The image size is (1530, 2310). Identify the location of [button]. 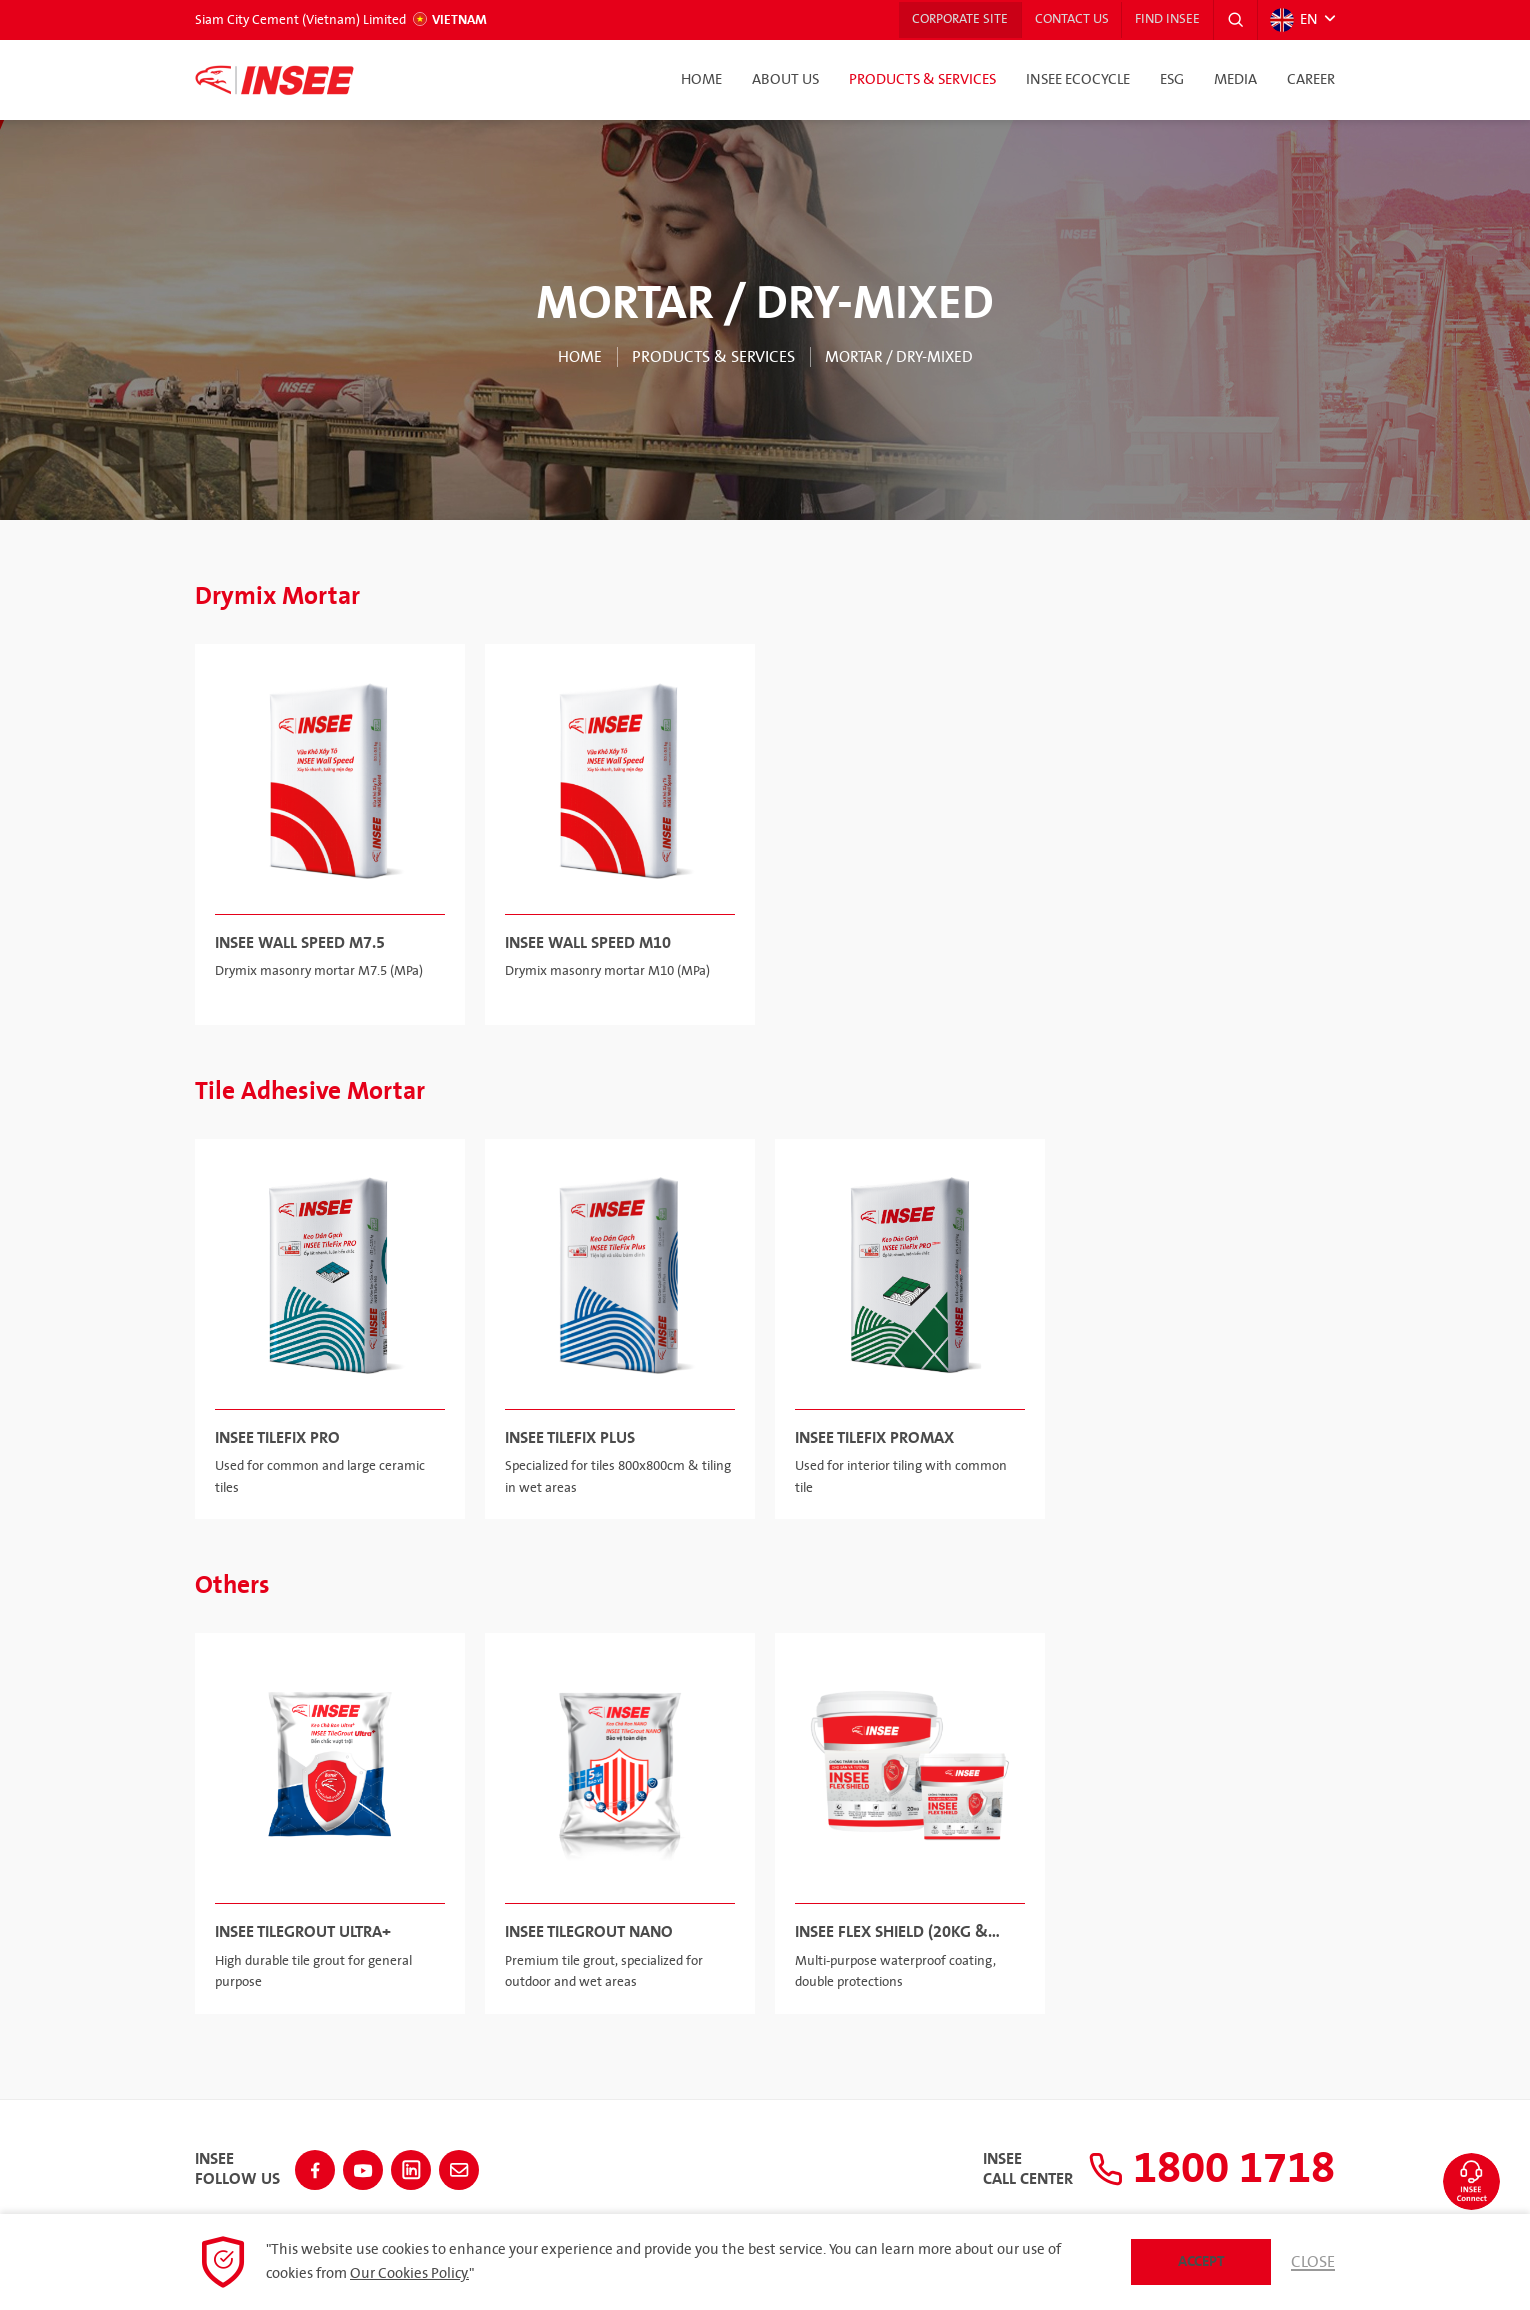
(1234, 20).